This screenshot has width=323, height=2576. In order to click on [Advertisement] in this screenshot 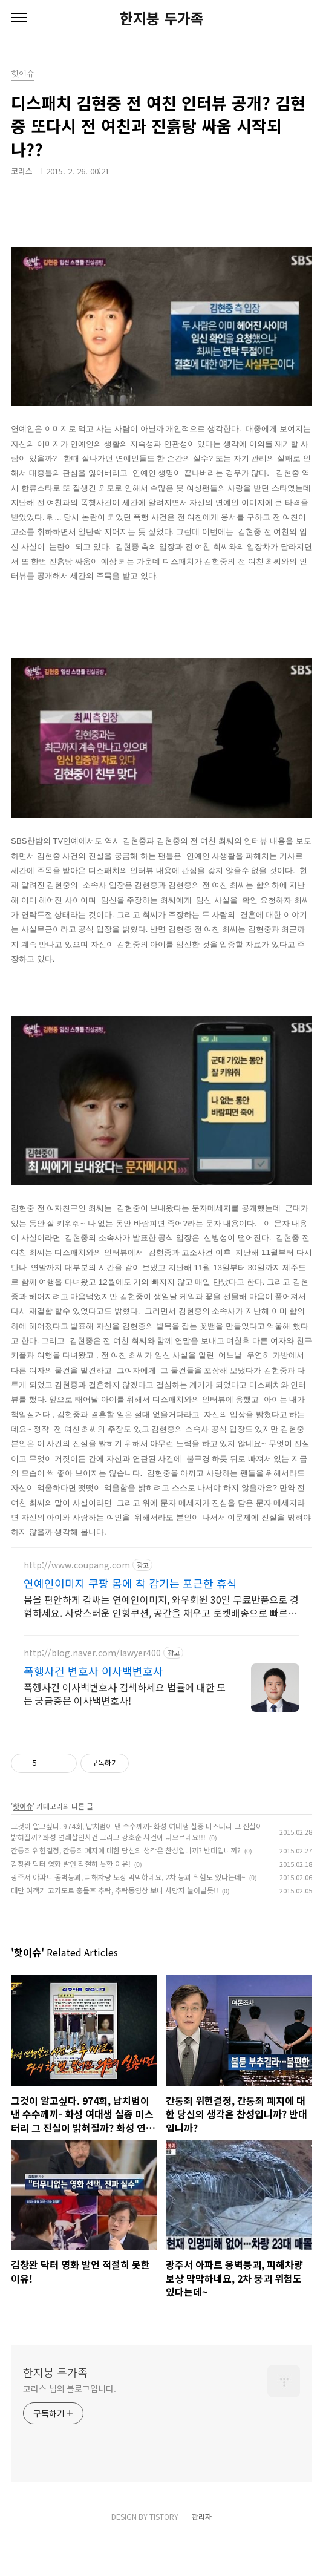, I will do `click(161, 1653)`.